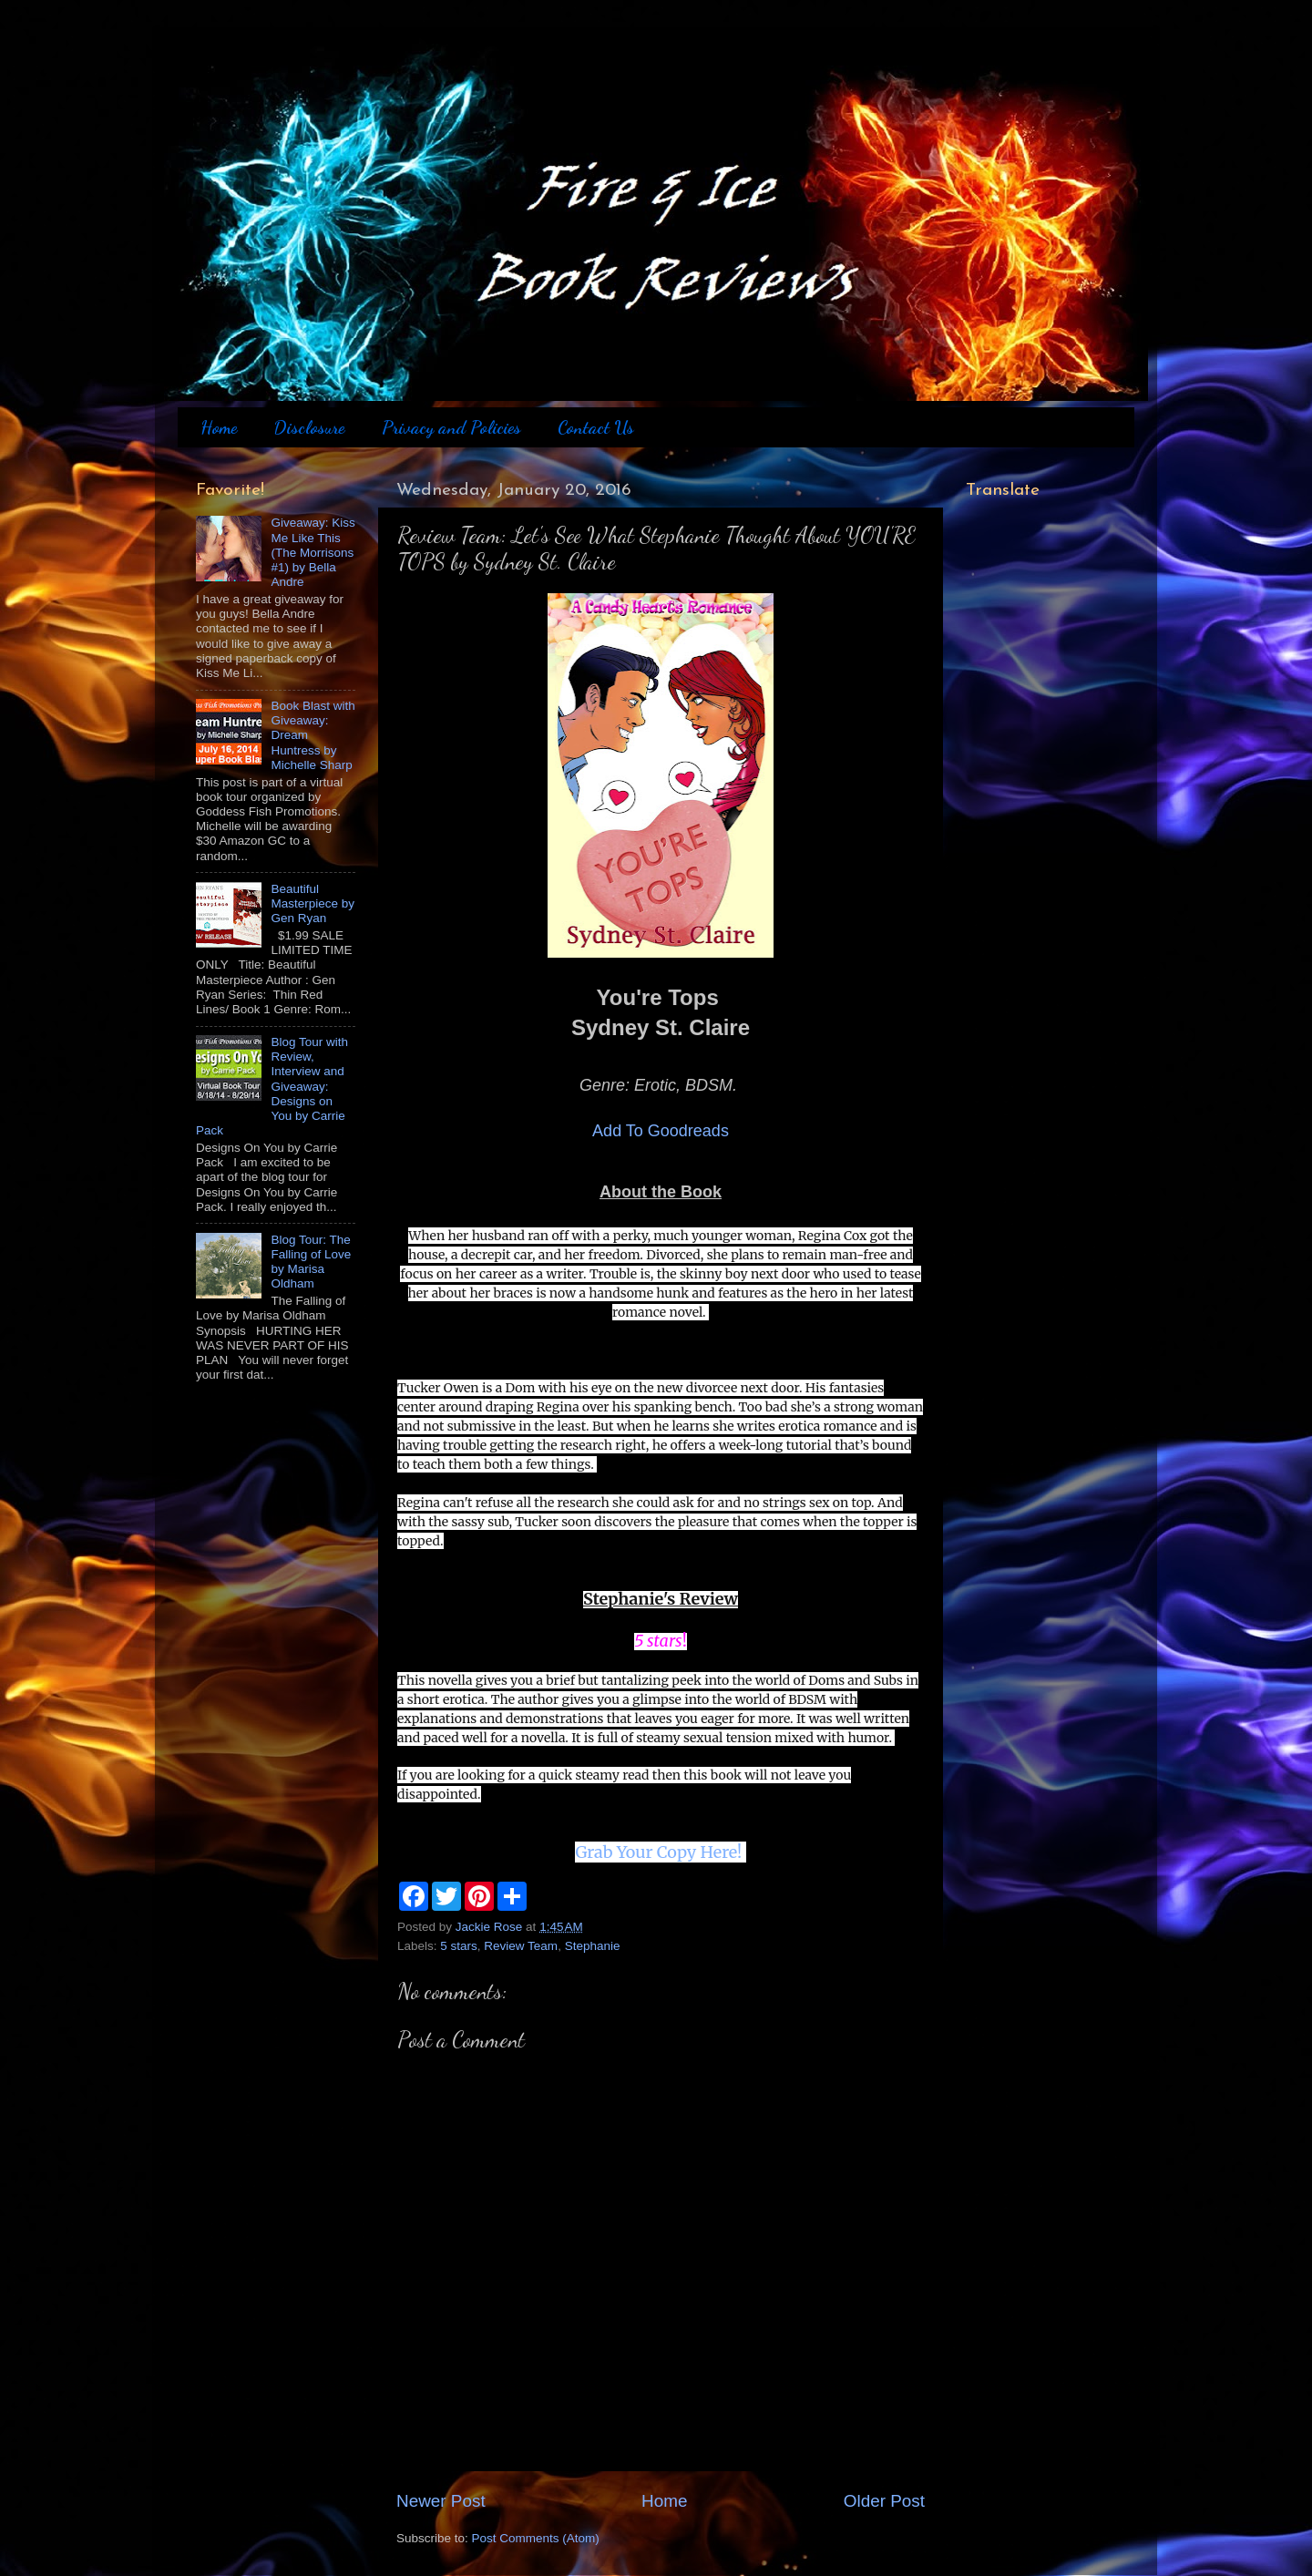 This screenshot has width=1312, height=2576. I want to click on Post Comments (Atom), so click(536, 2538).